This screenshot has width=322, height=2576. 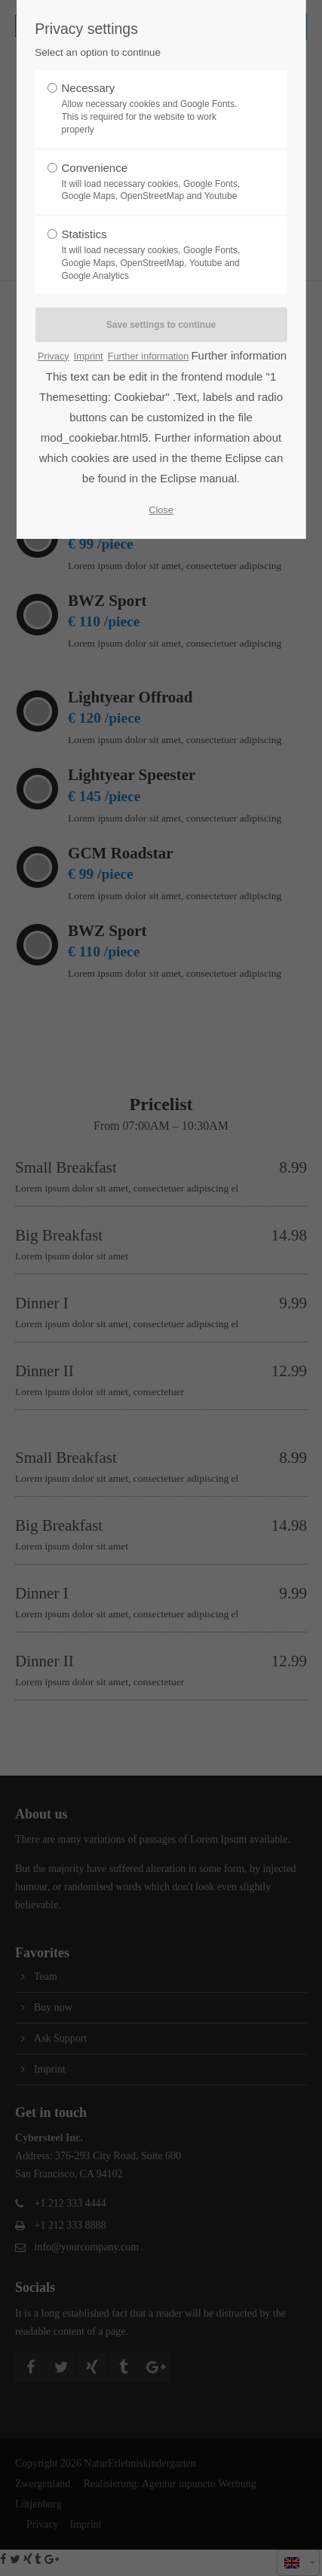 What do you see at coordinates (148, 356) in the screenshot?
I see `Further information` at bounding box center [148, 356].